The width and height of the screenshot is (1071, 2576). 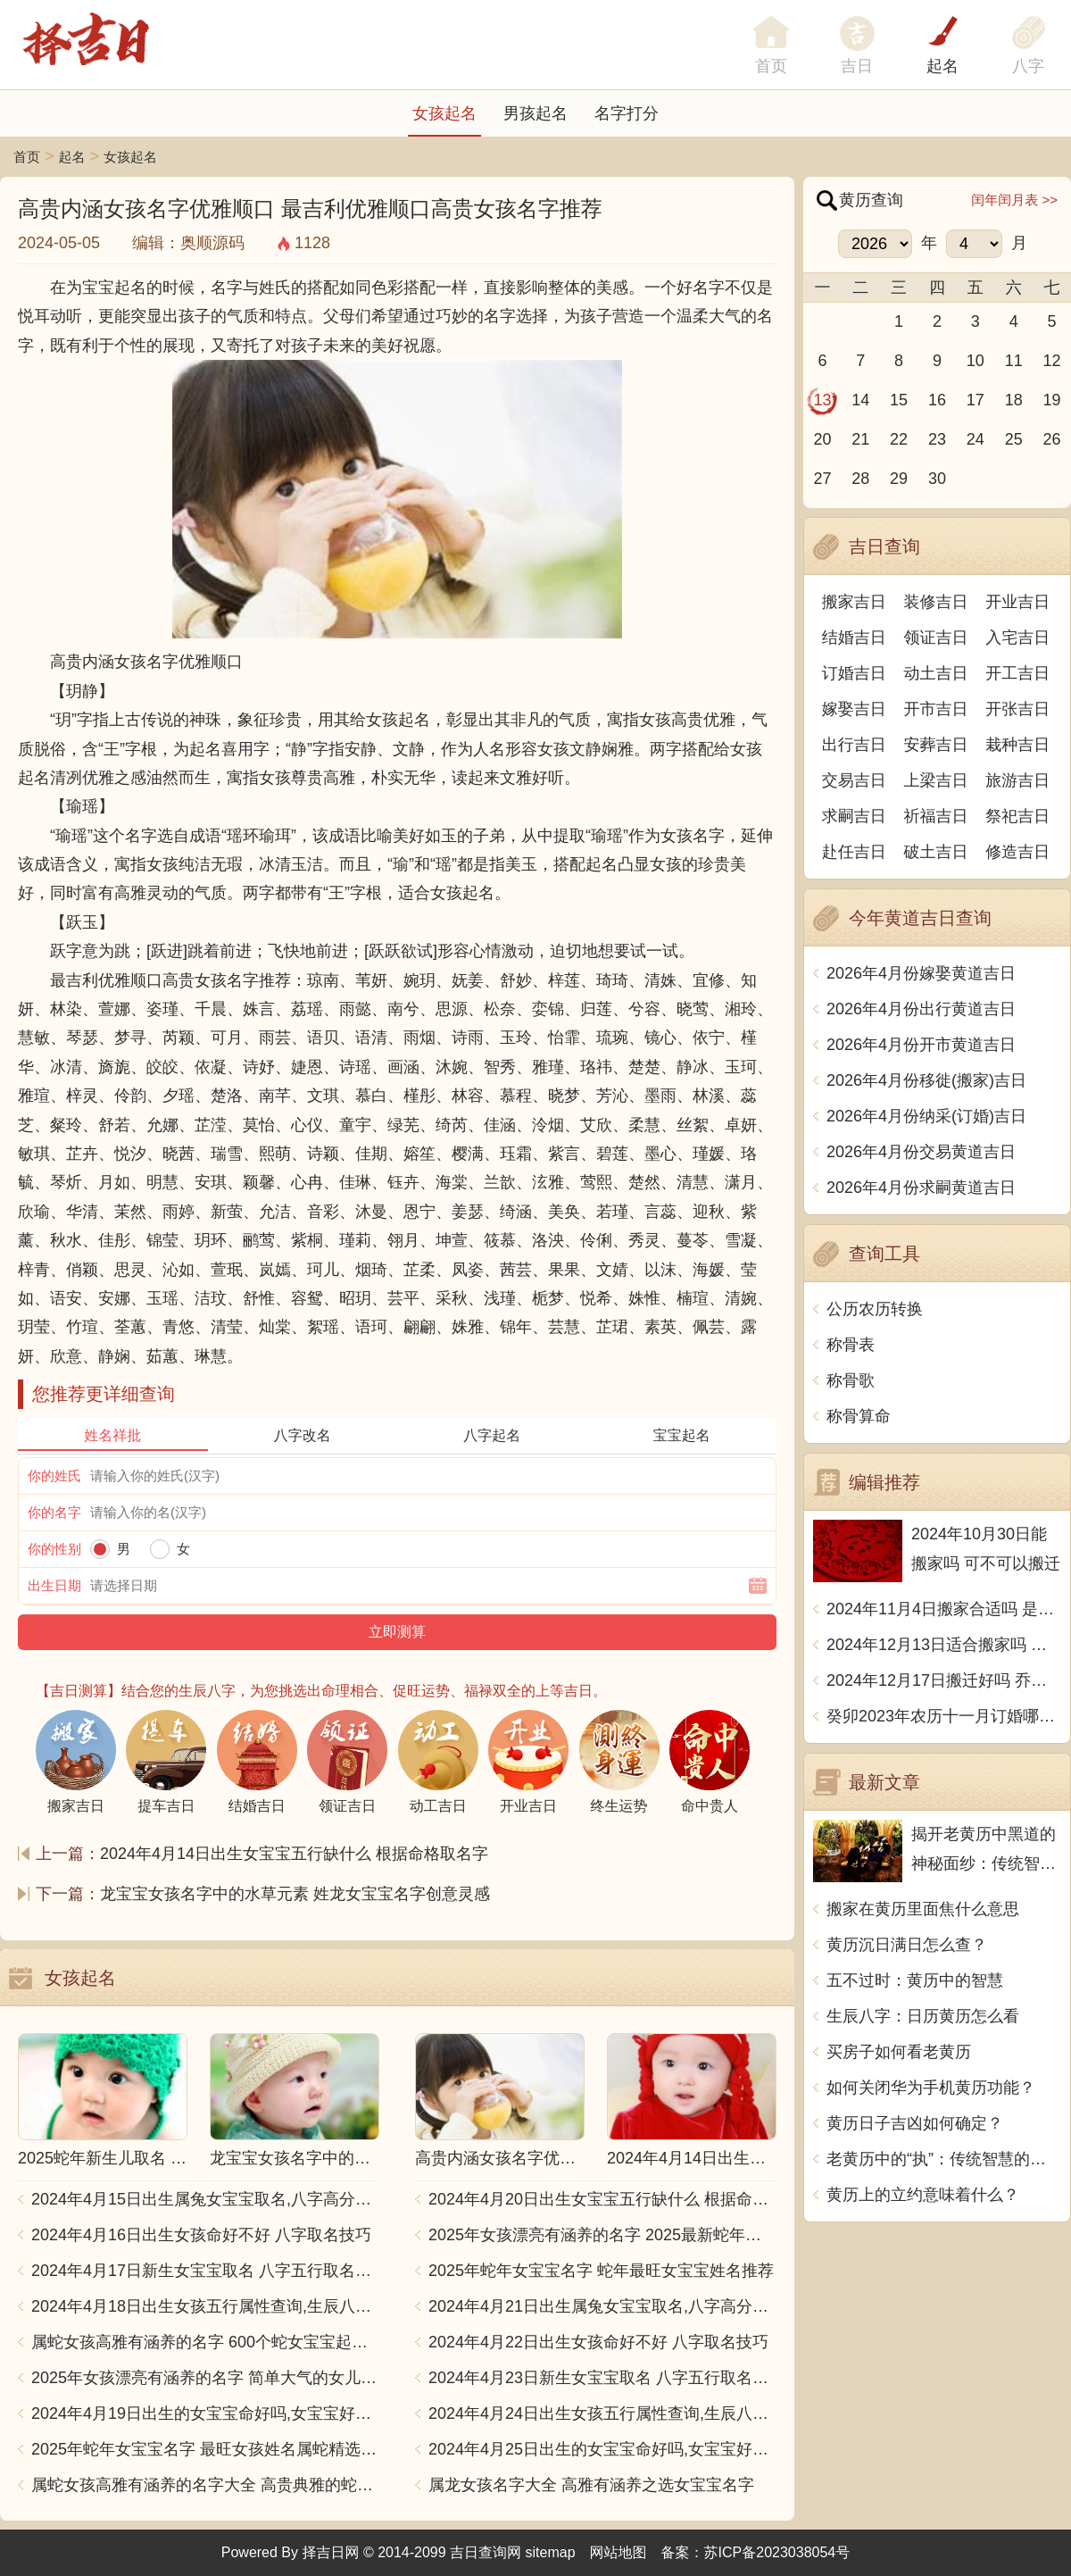 What do you see at coordinates (899, 439) in the screenshot?
I see `22` at bounding box center [899, 439].